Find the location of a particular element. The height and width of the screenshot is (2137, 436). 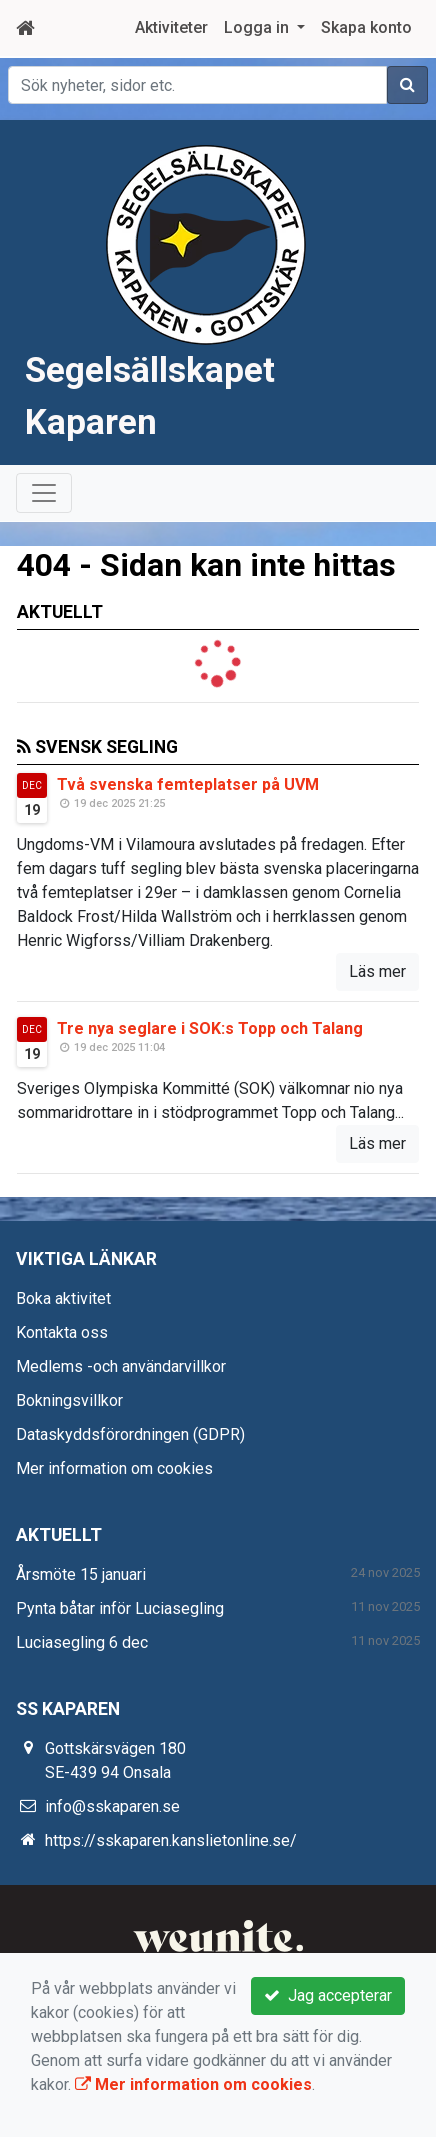

Skapa konto is located at coordinates (366, 27).